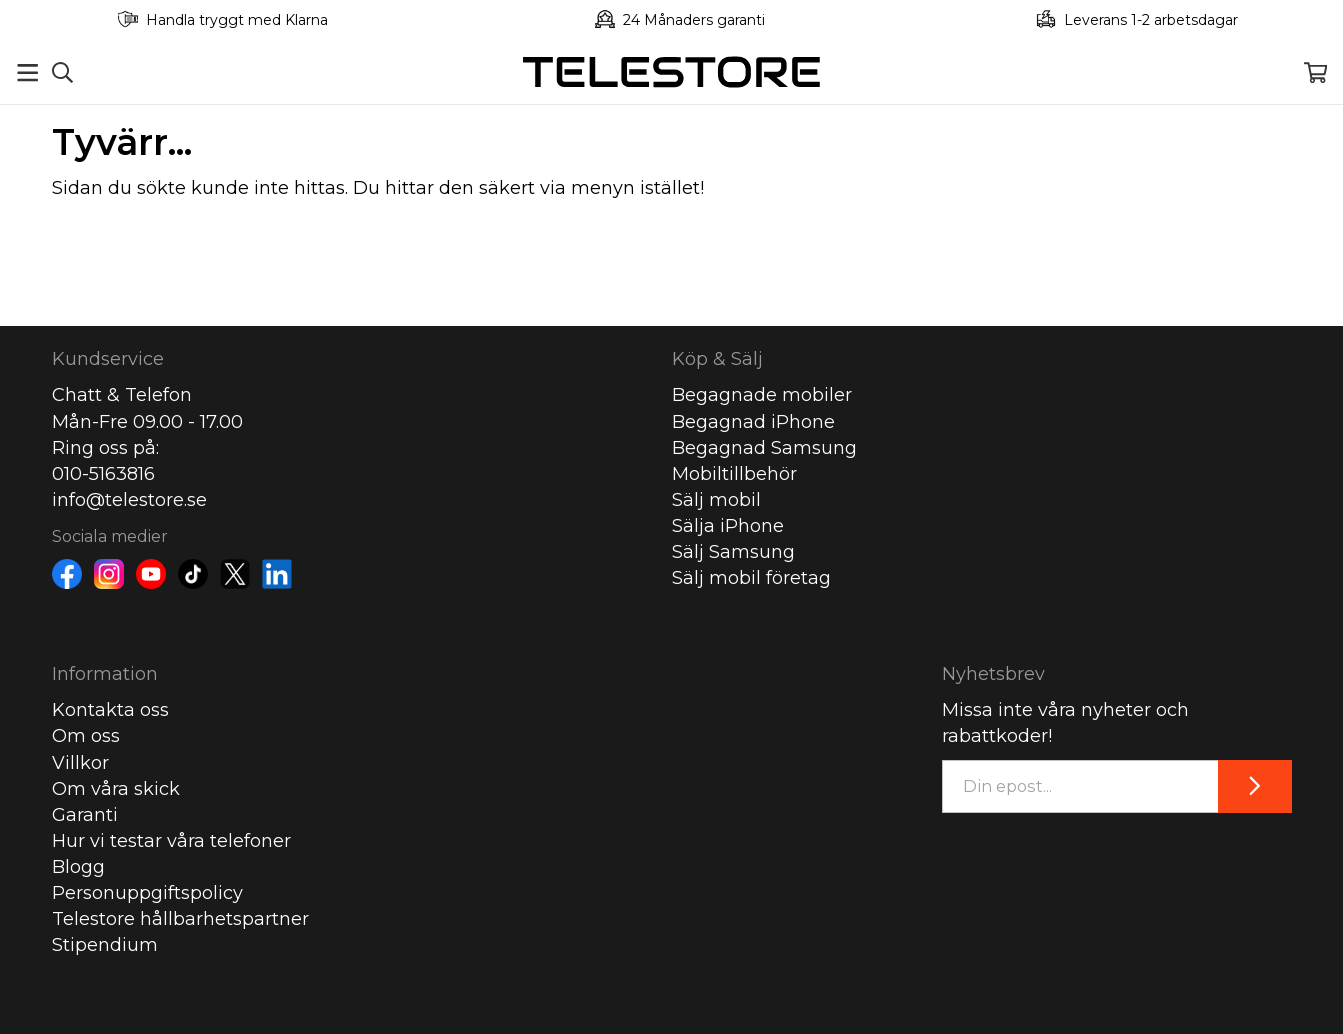 The image size is (1343, 1034). I want to click on Hur vi testar våra telefoner, so click(171, 841).